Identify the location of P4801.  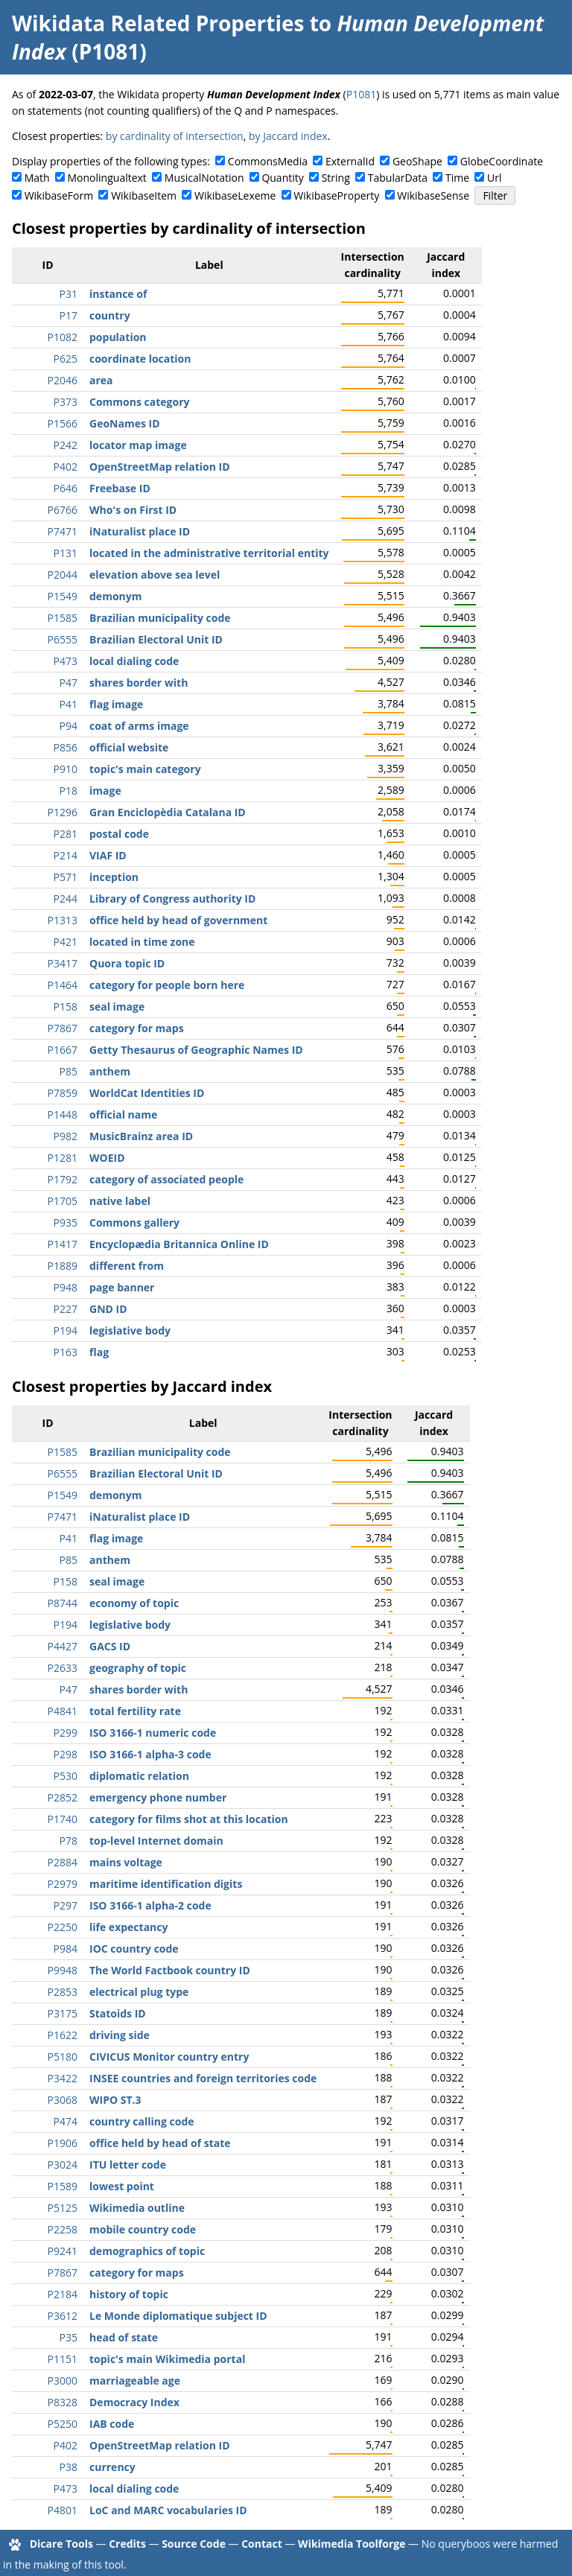
(62, 2510).